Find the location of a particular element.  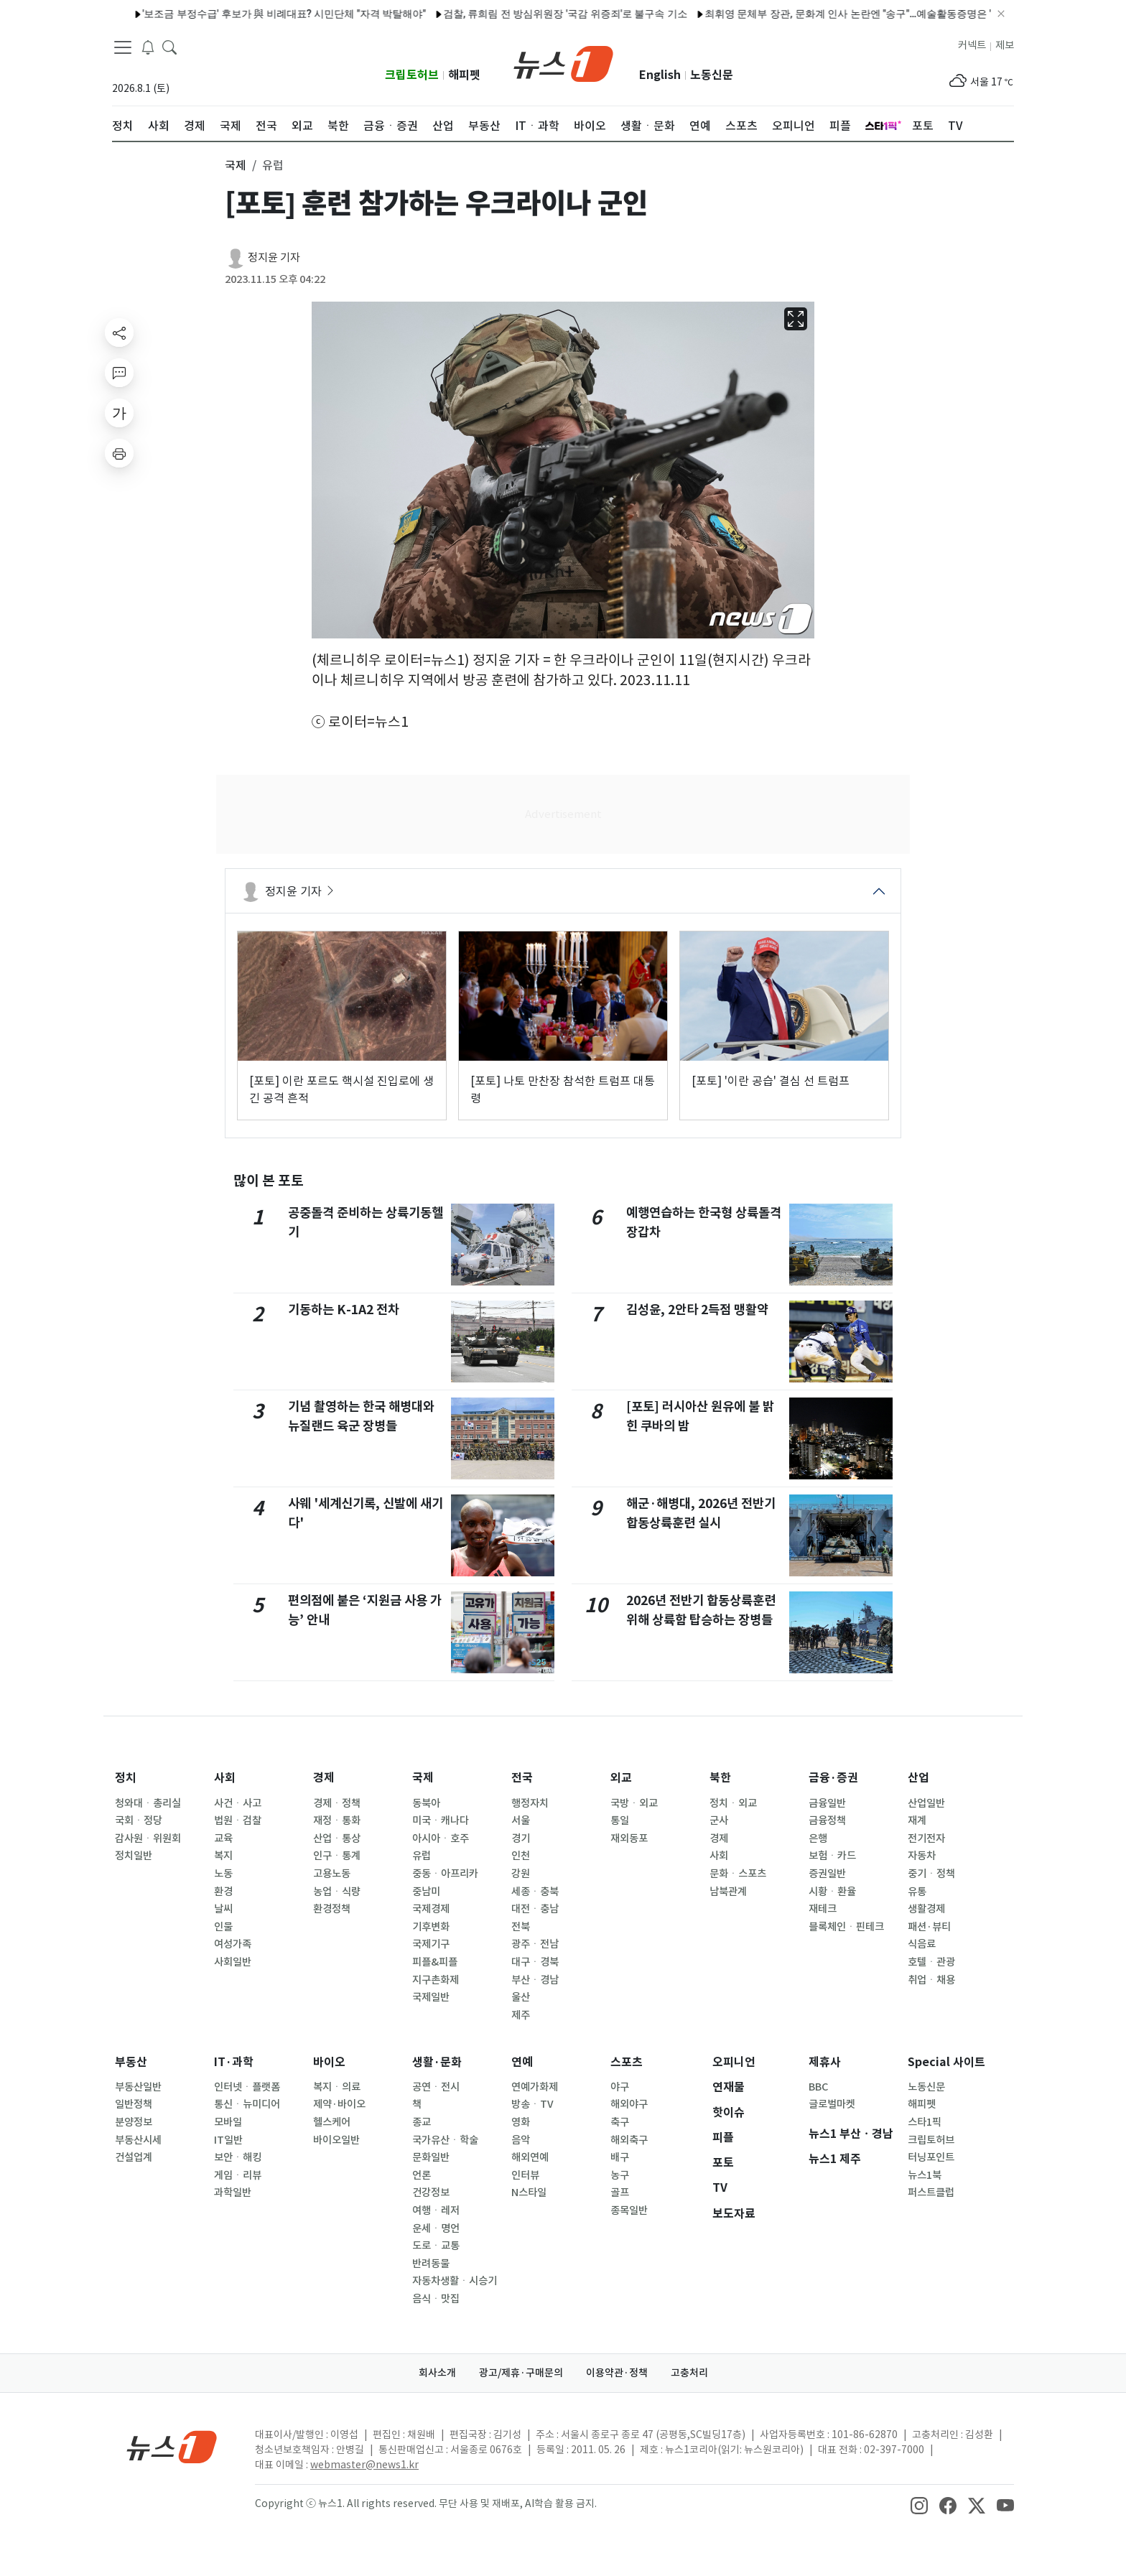

인물 is located at coordinates (223, 1926).